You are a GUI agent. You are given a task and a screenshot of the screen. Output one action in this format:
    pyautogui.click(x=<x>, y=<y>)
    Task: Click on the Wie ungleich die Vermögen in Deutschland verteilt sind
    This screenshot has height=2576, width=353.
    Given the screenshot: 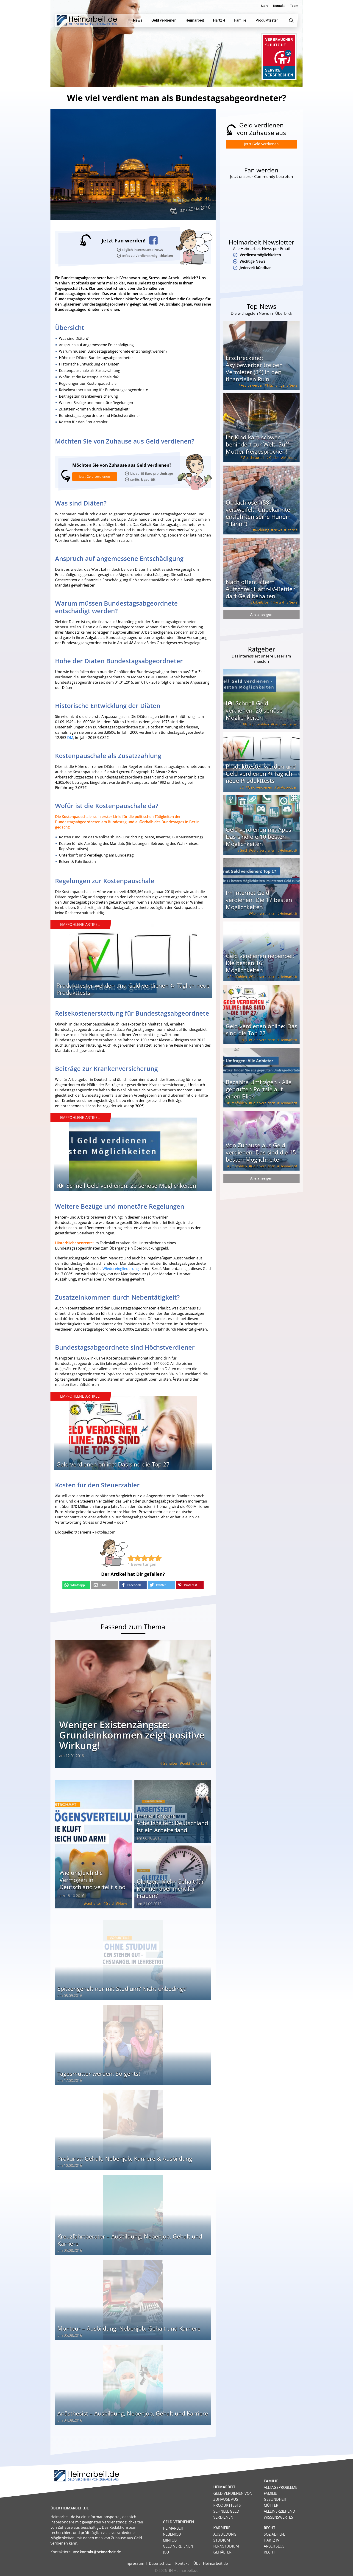 What is the action you would take?
    pyautogui.click(x=92, y=1880)
    